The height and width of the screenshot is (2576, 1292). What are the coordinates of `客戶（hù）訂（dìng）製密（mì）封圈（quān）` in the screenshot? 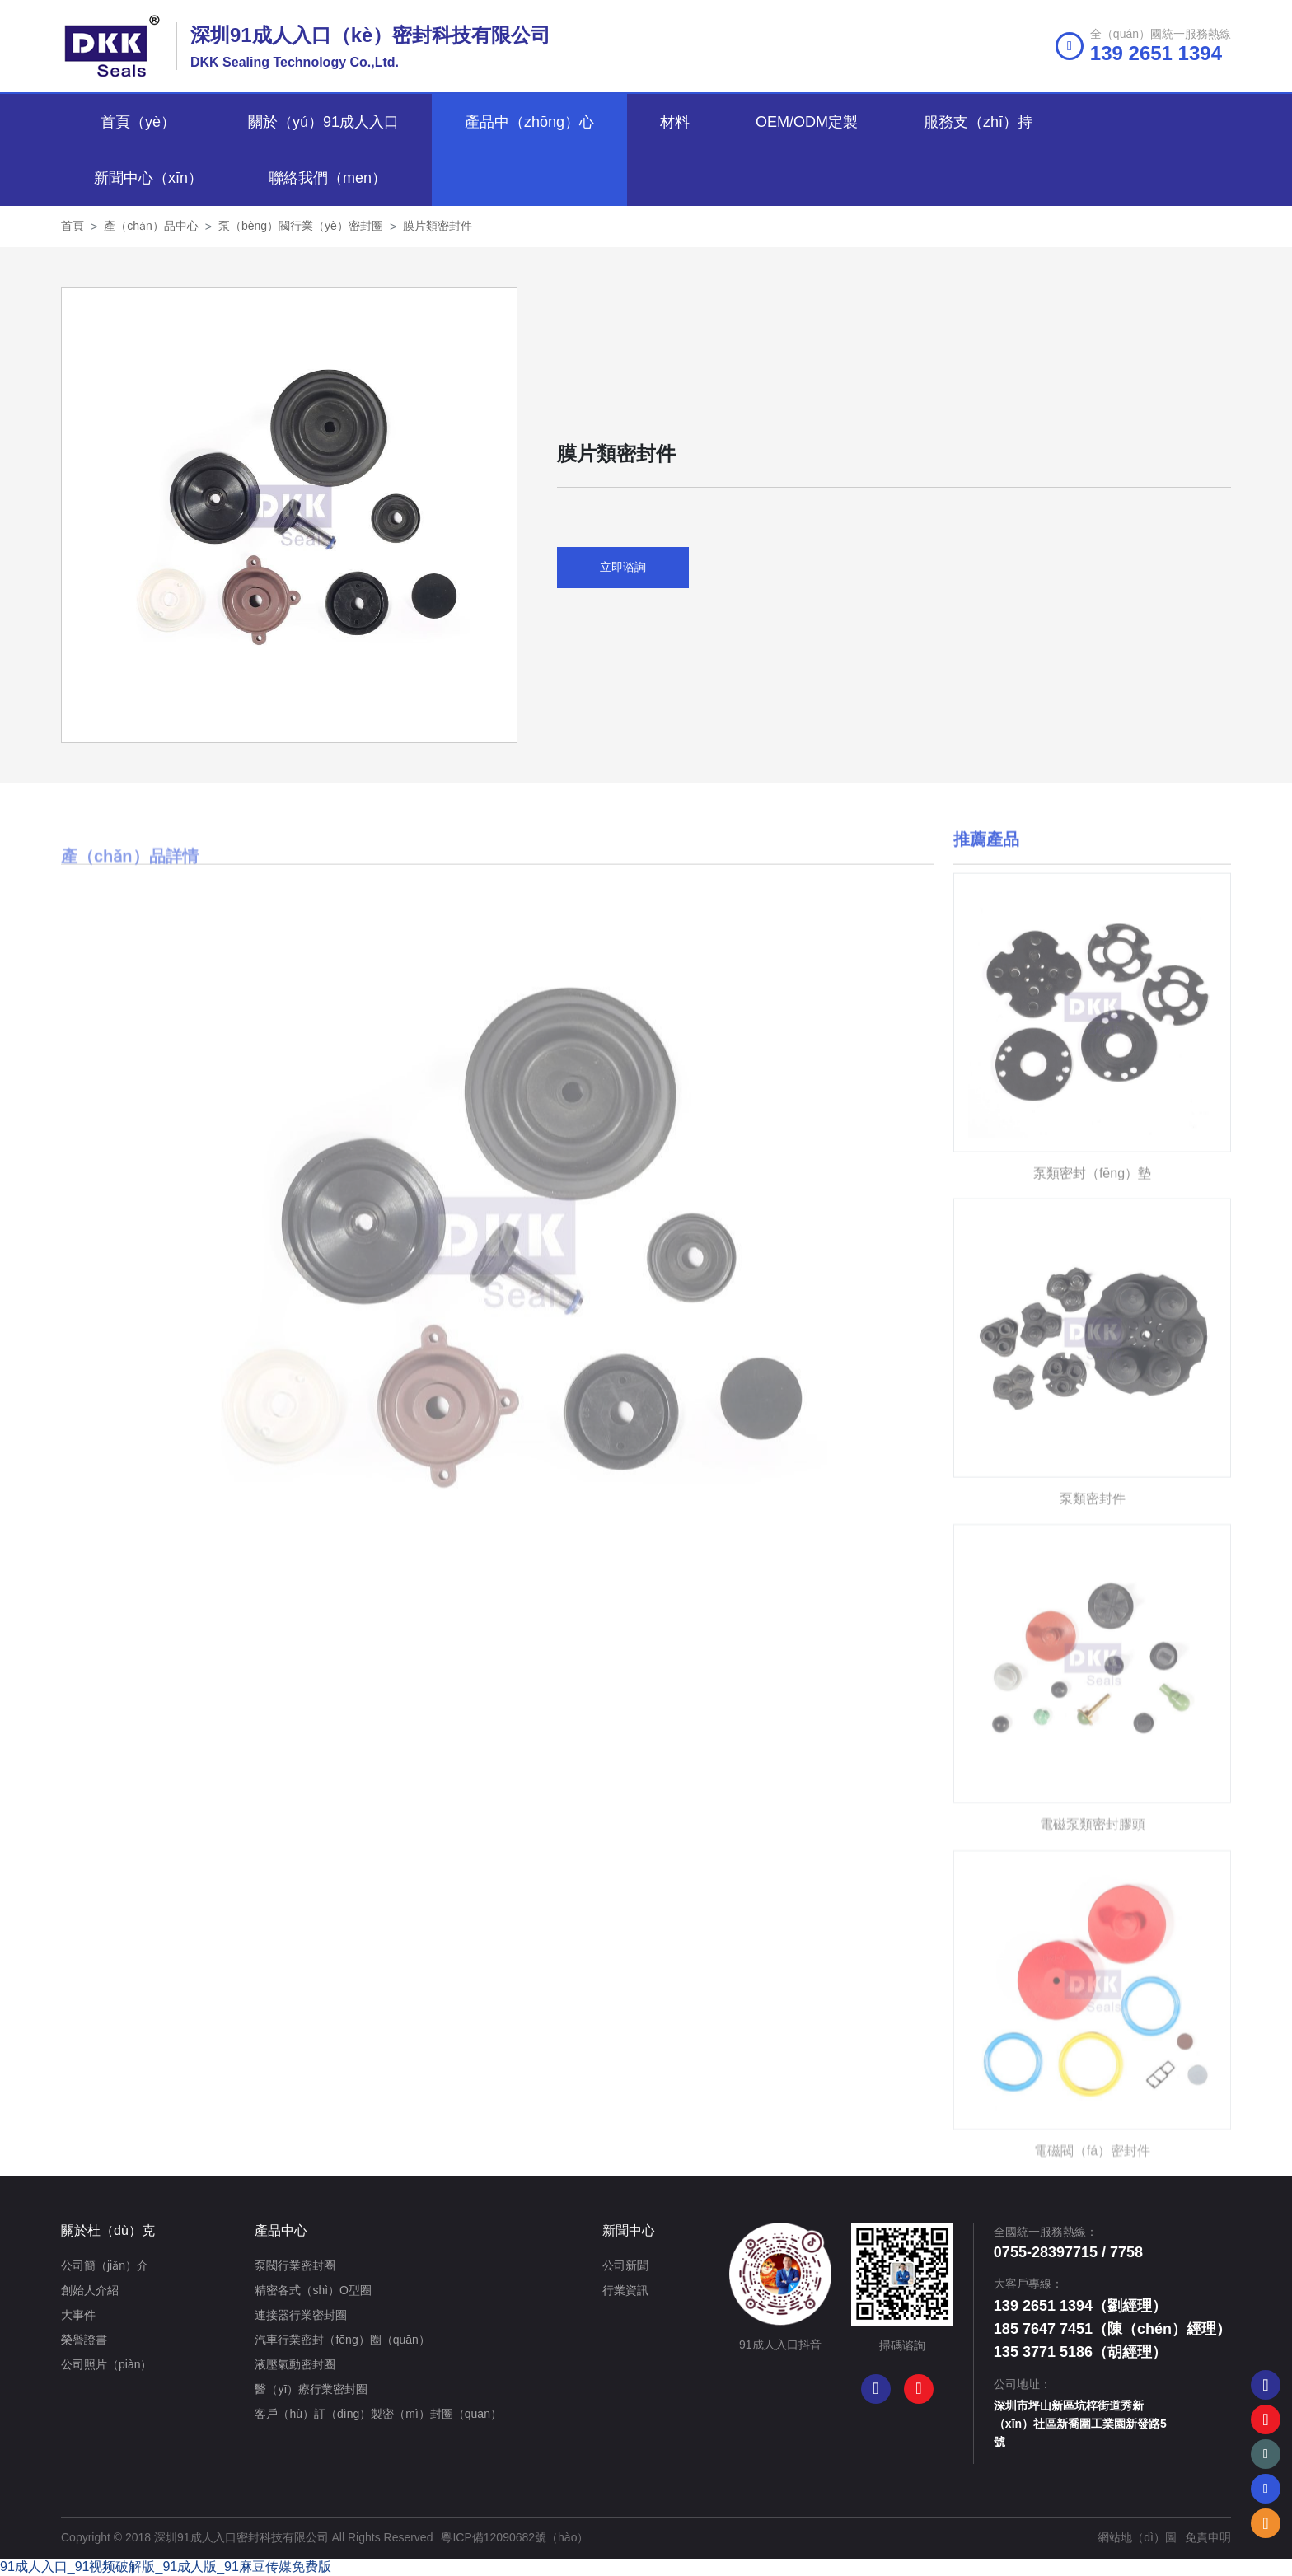 It's located at (378, 2413).